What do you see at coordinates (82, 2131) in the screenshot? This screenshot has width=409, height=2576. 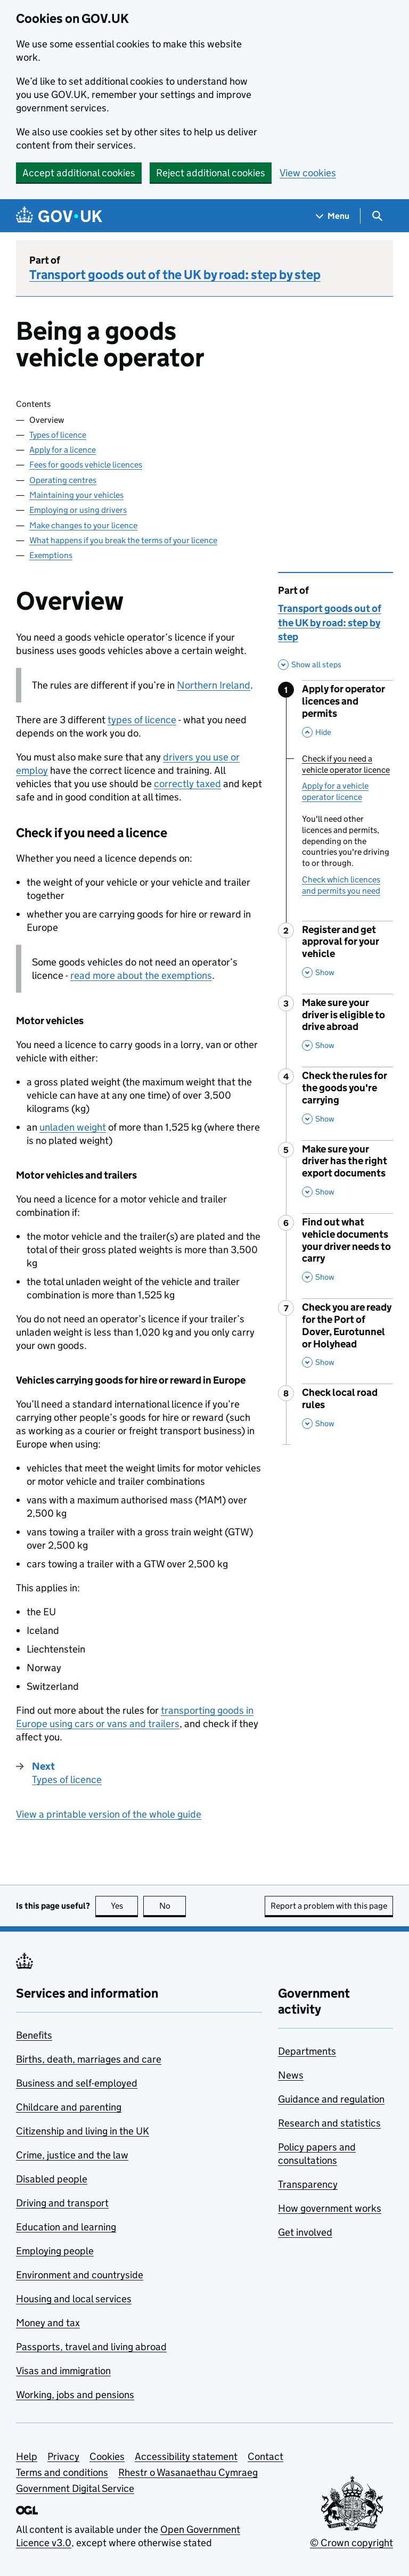 I see `Citizenship and living in the UK` at bounding box center [82, 2131].